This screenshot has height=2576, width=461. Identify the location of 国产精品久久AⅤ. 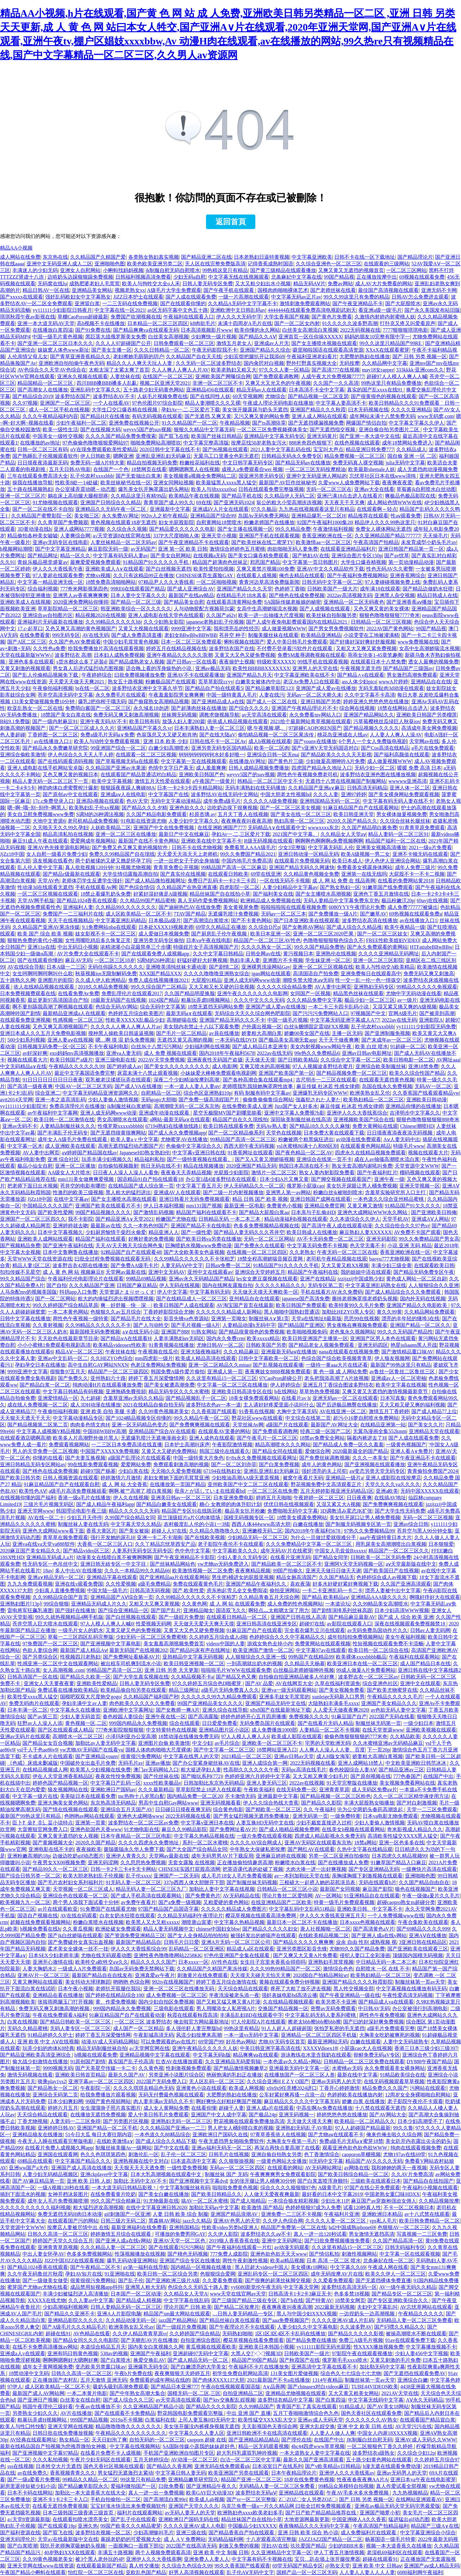
(257, 336).